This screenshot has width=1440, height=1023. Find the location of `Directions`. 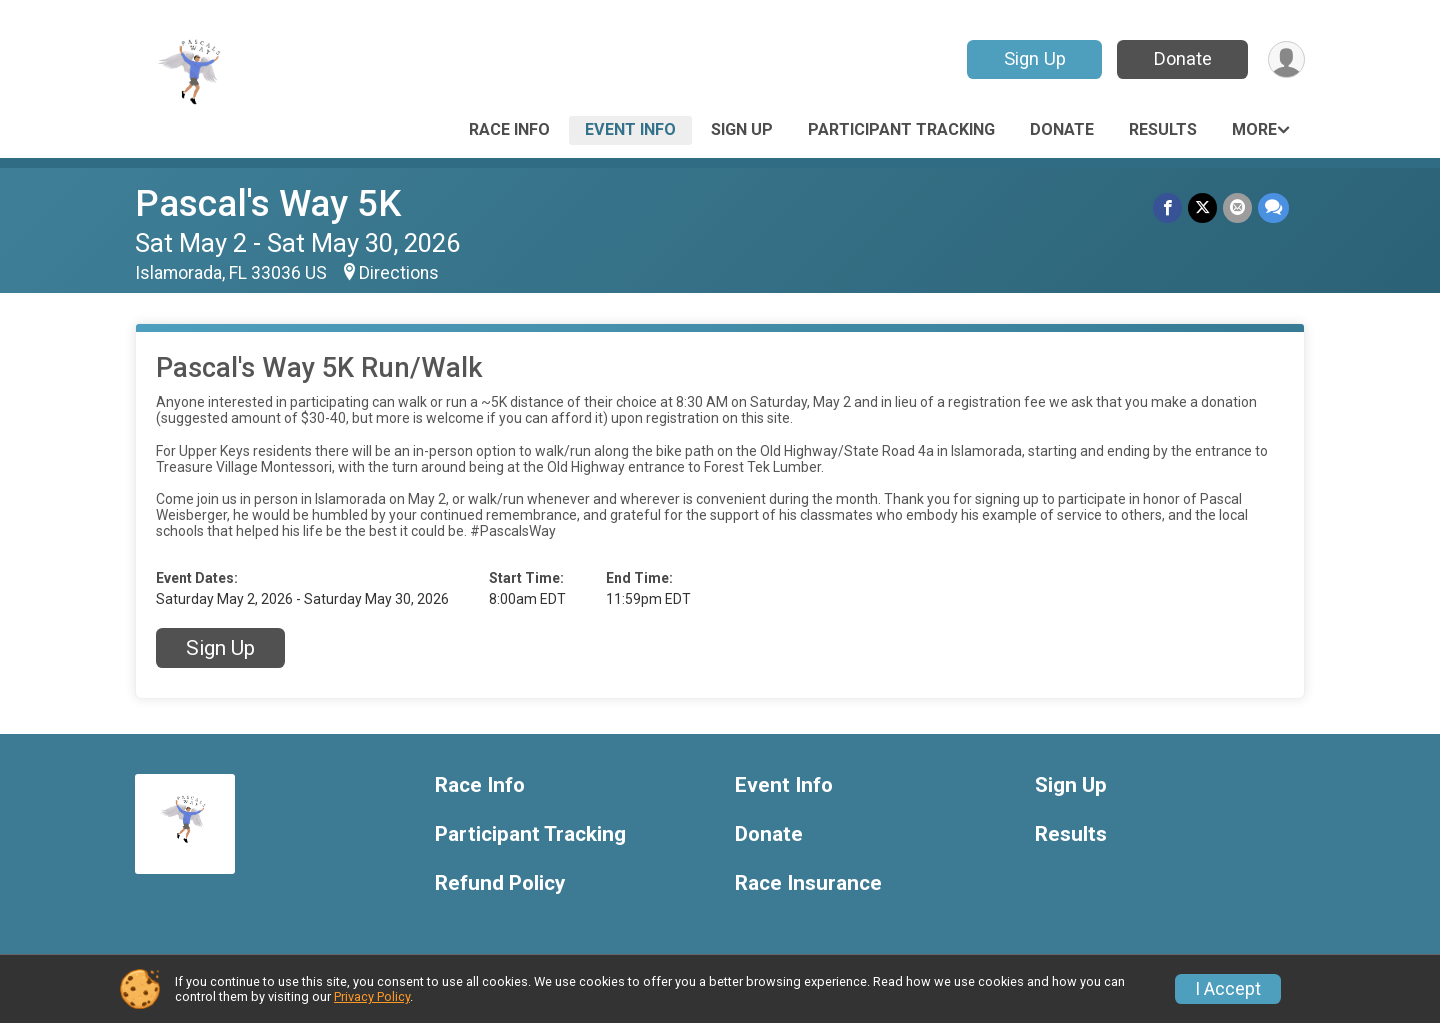

Directions is located at coordinates (399, 273).